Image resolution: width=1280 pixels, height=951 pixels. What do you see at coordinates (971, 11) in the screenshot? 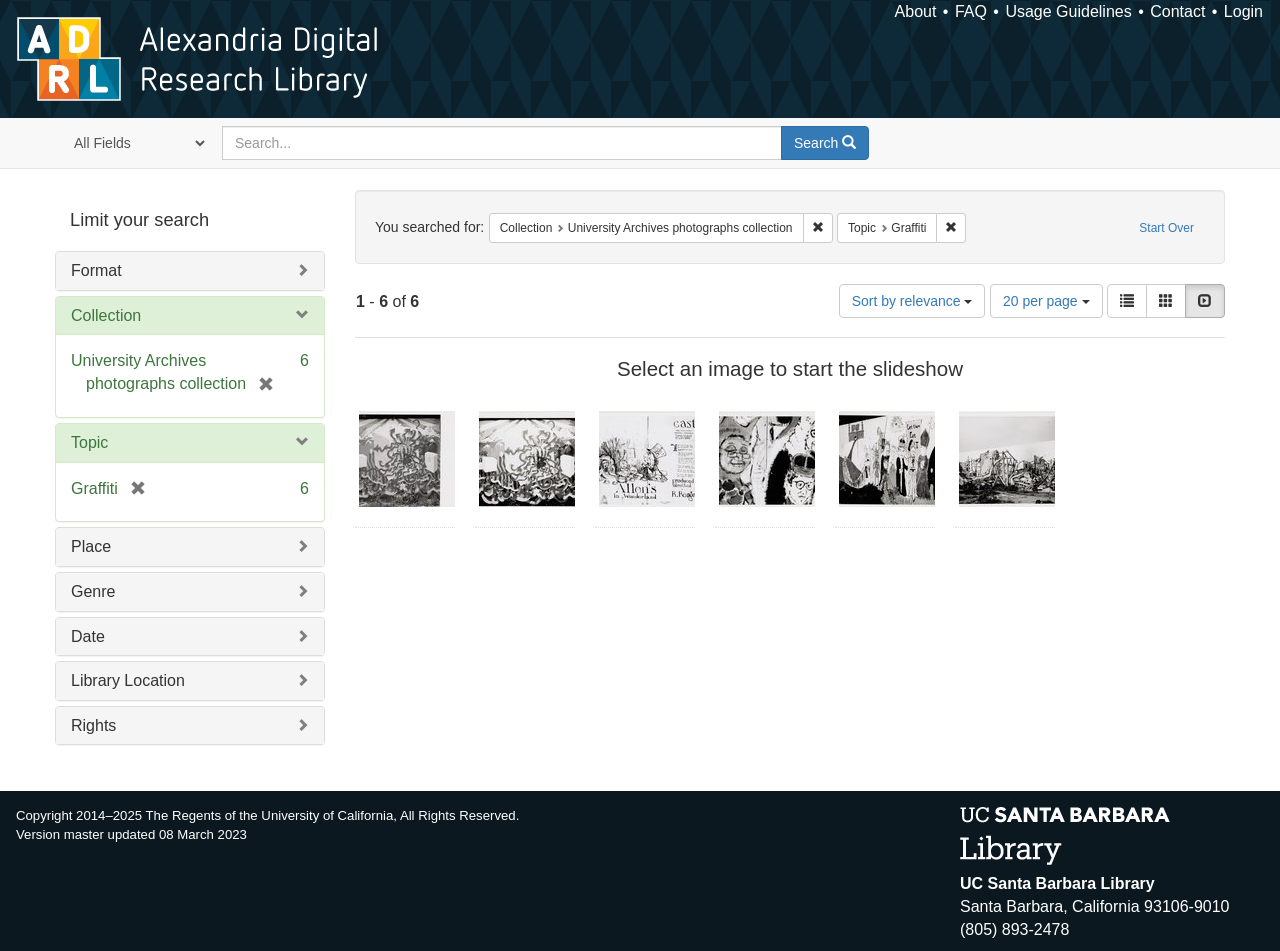
I see `FAQ` at bounding box center [971, 11].